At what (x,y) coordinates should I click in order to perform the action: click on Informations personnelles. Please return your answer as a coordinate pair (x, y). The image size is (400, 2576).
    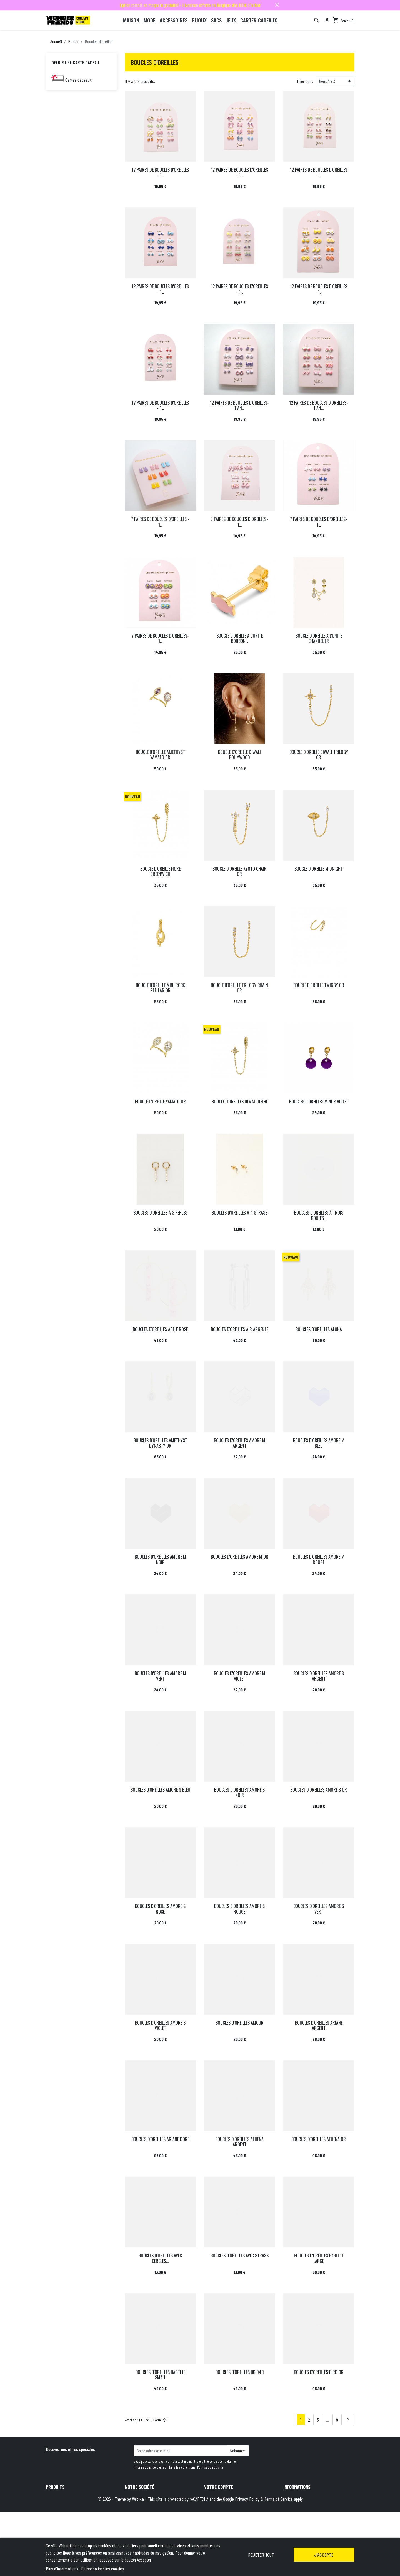
    Looking at the image, I should click on (225, 2497).